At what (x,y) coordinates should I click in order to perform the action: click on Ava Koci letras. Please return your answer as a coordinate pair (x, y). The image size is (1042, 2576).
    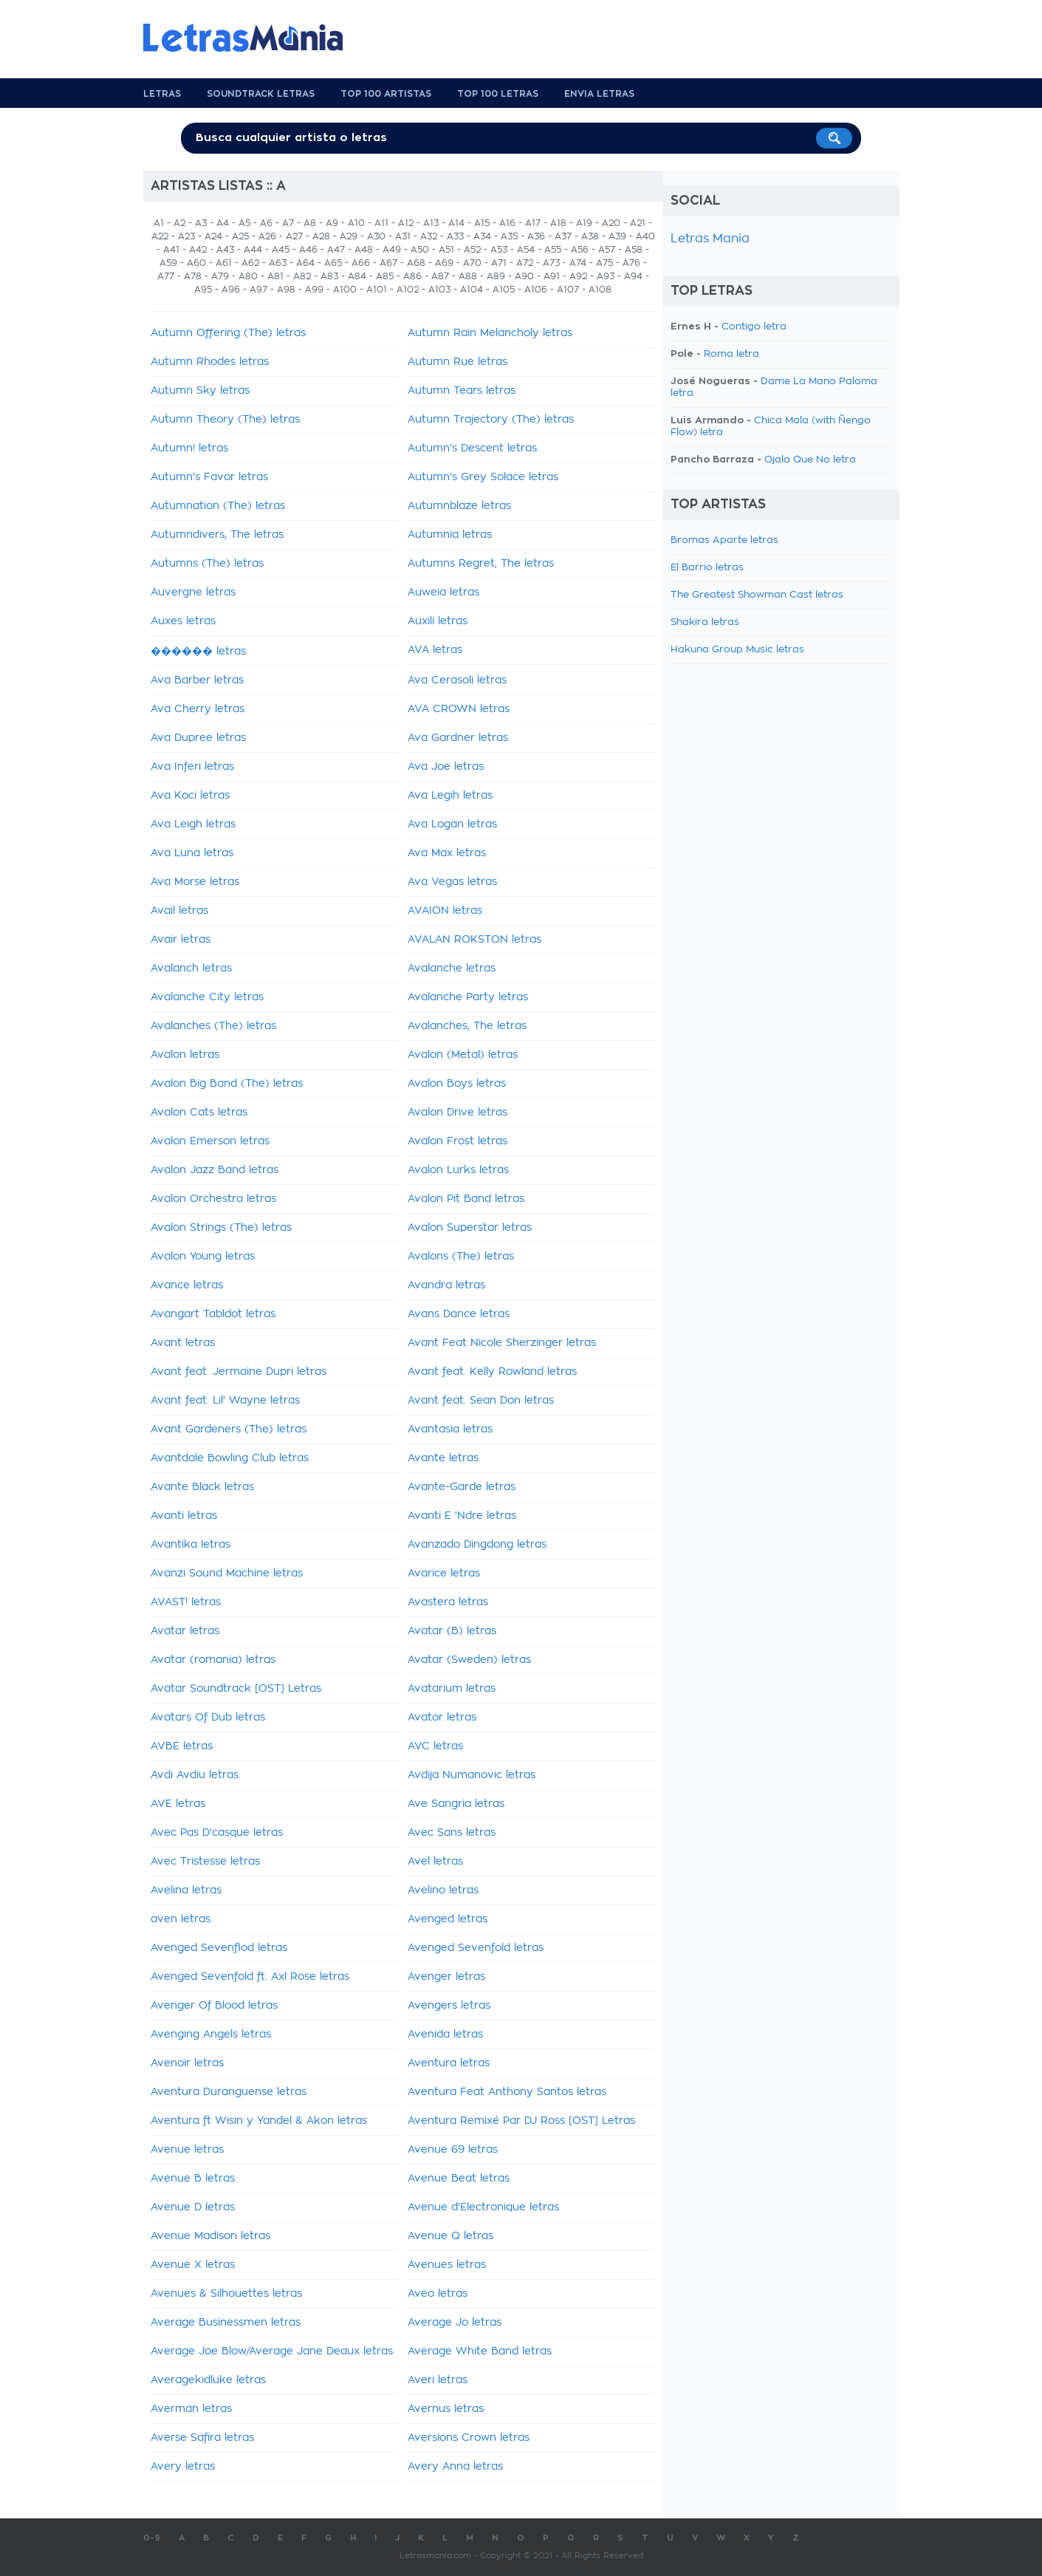
    Looking at the image, I should click on (190, 795).